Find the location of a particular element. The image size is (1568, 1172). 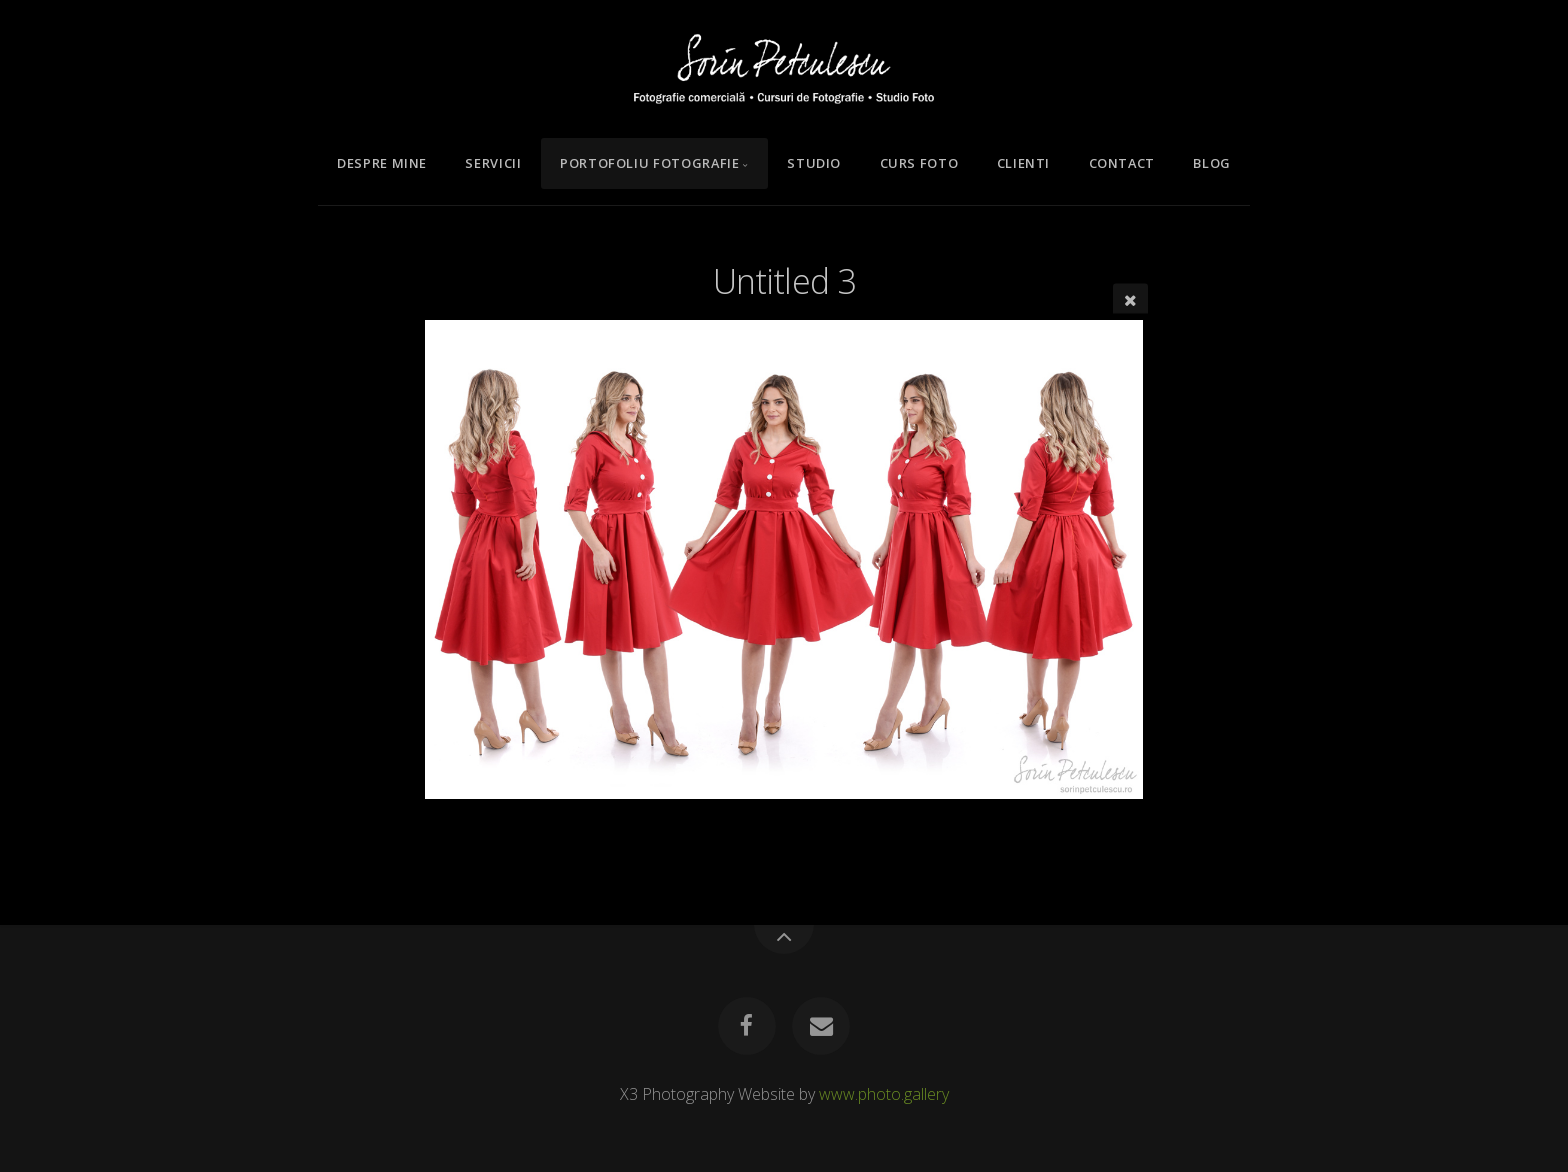

Curs Foto is located at coordinates (919, 163).